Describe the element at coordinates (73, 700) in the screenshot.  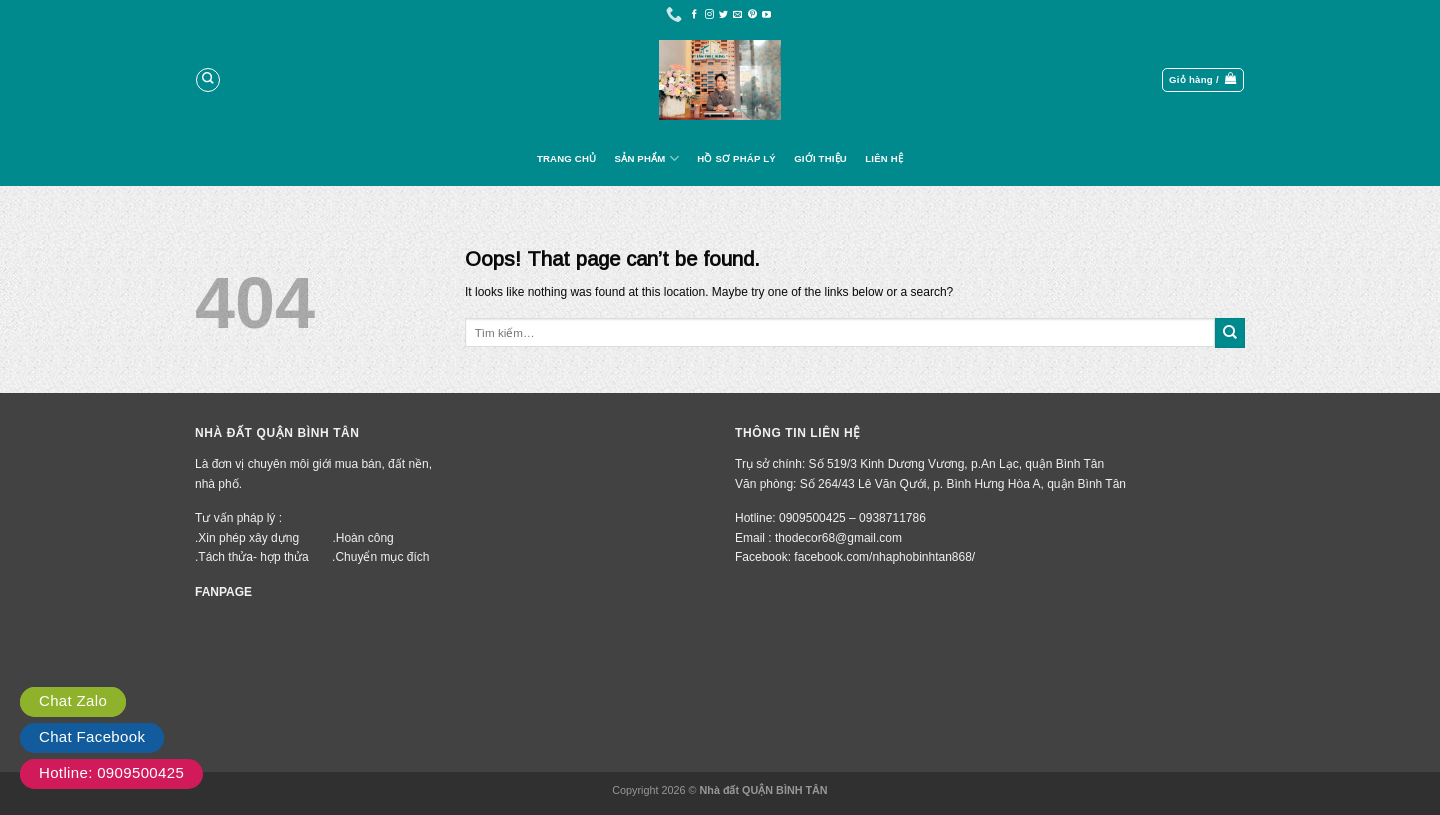
I see `Chat Zalo` at that location.